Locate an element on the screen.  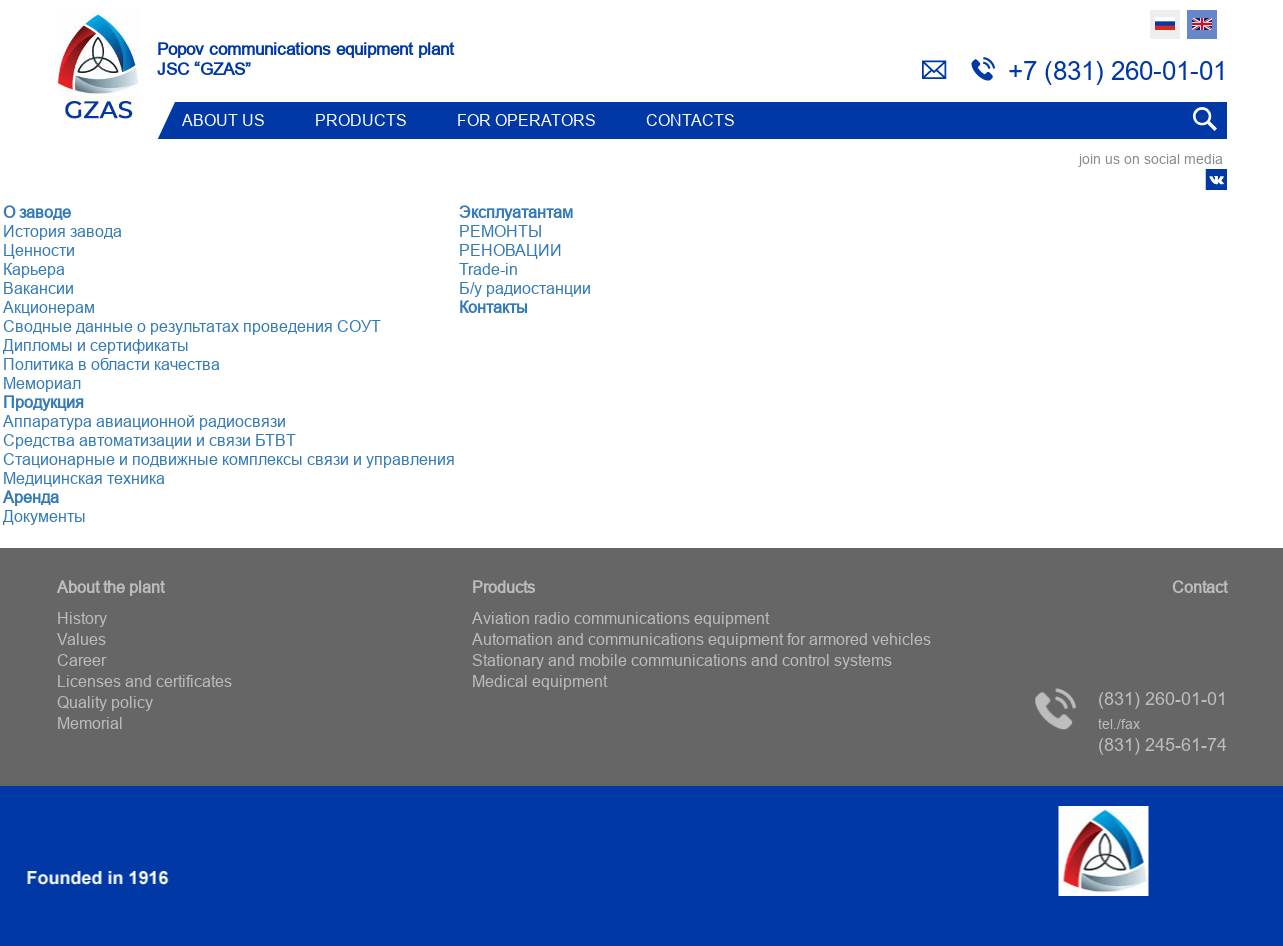
ABOUT US is located at coordinates (223, 120).